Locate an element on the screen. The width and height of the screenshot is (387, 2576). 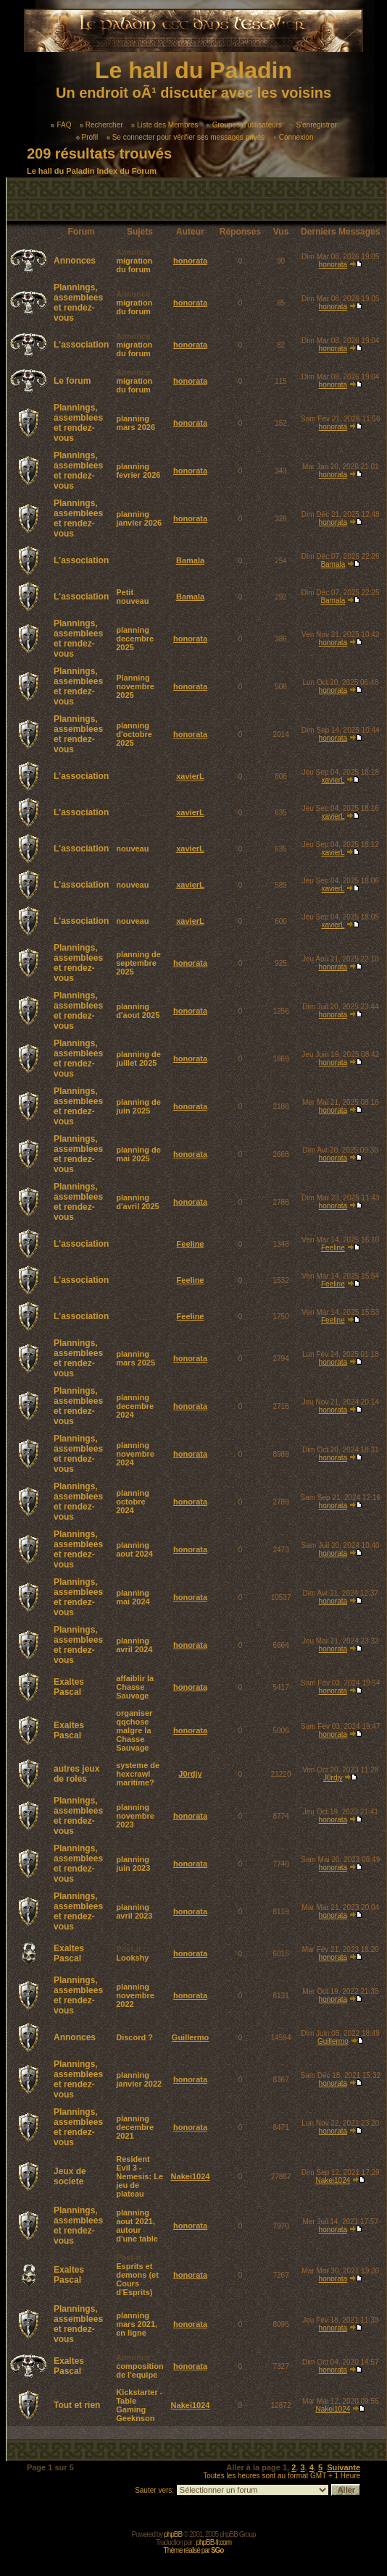
composition de l'equipe is located at coordinates (139, 2370).